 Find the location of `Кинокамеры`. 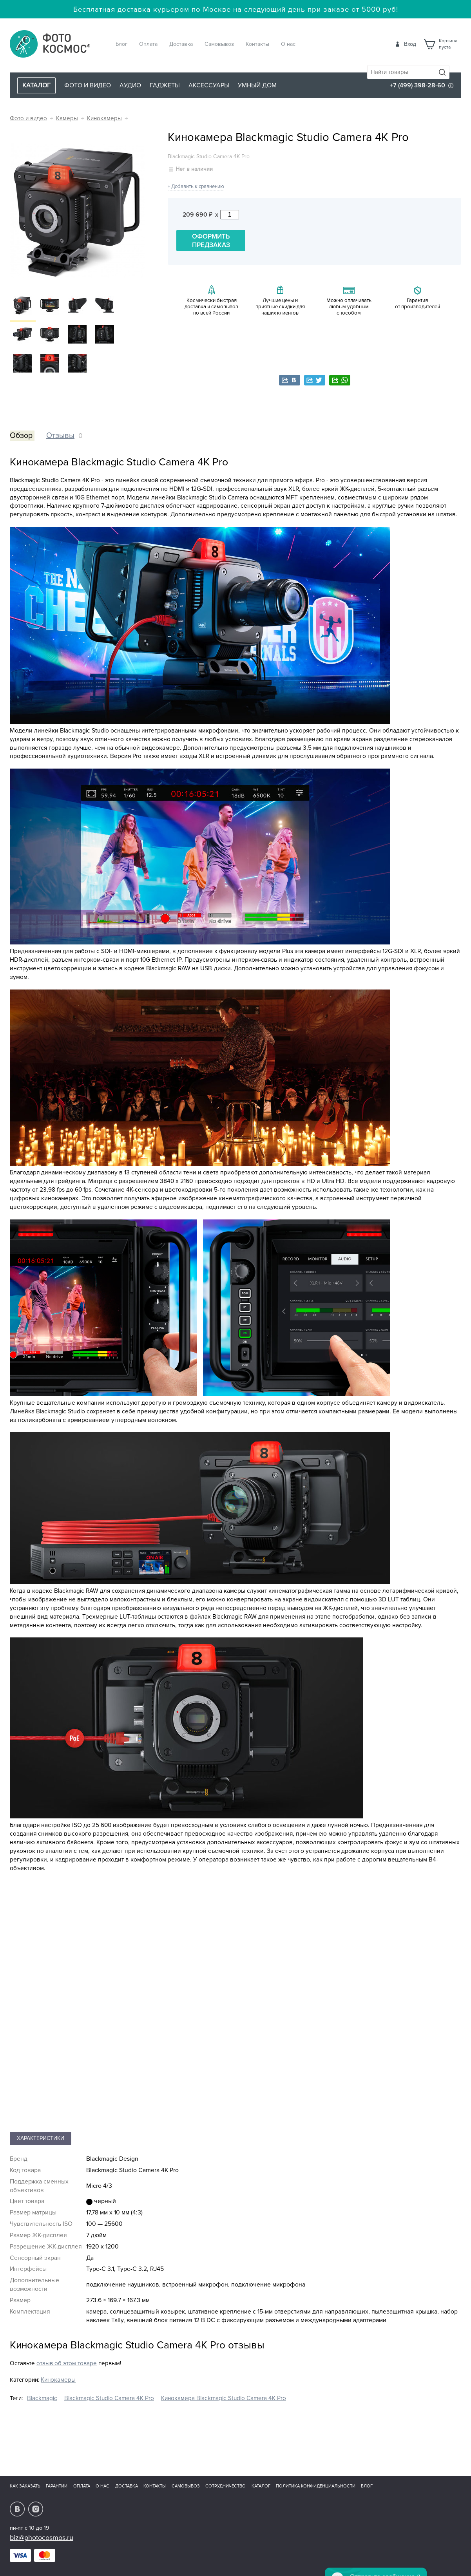

Кинокамеры is located at coordinates (104, 118).